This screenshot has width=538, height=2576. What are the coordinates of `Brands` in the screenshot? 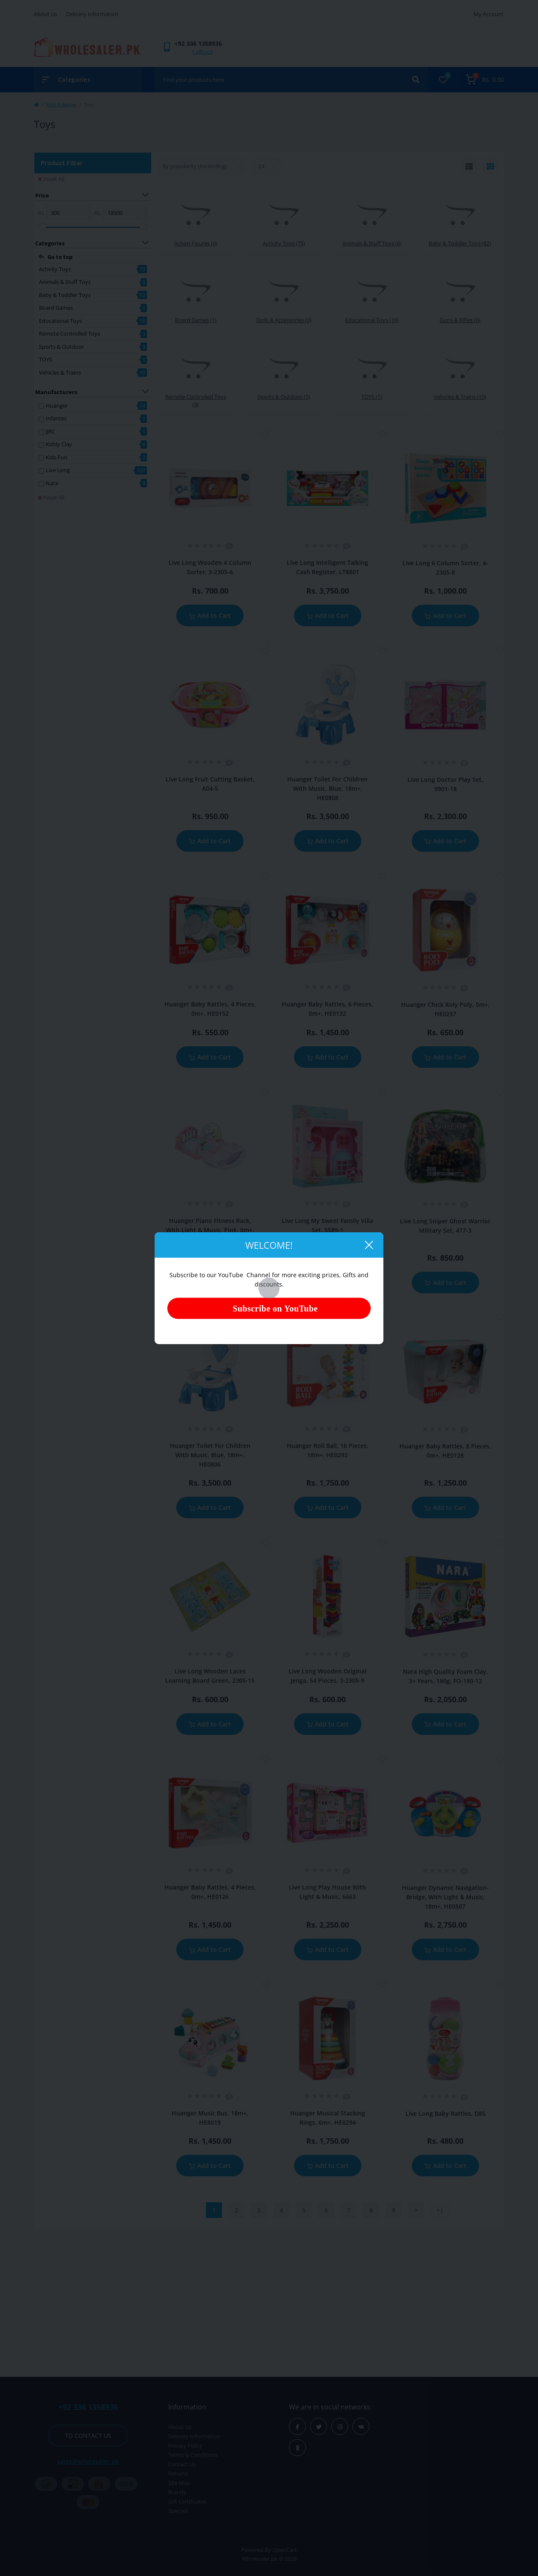 It's located at (177, 2492).